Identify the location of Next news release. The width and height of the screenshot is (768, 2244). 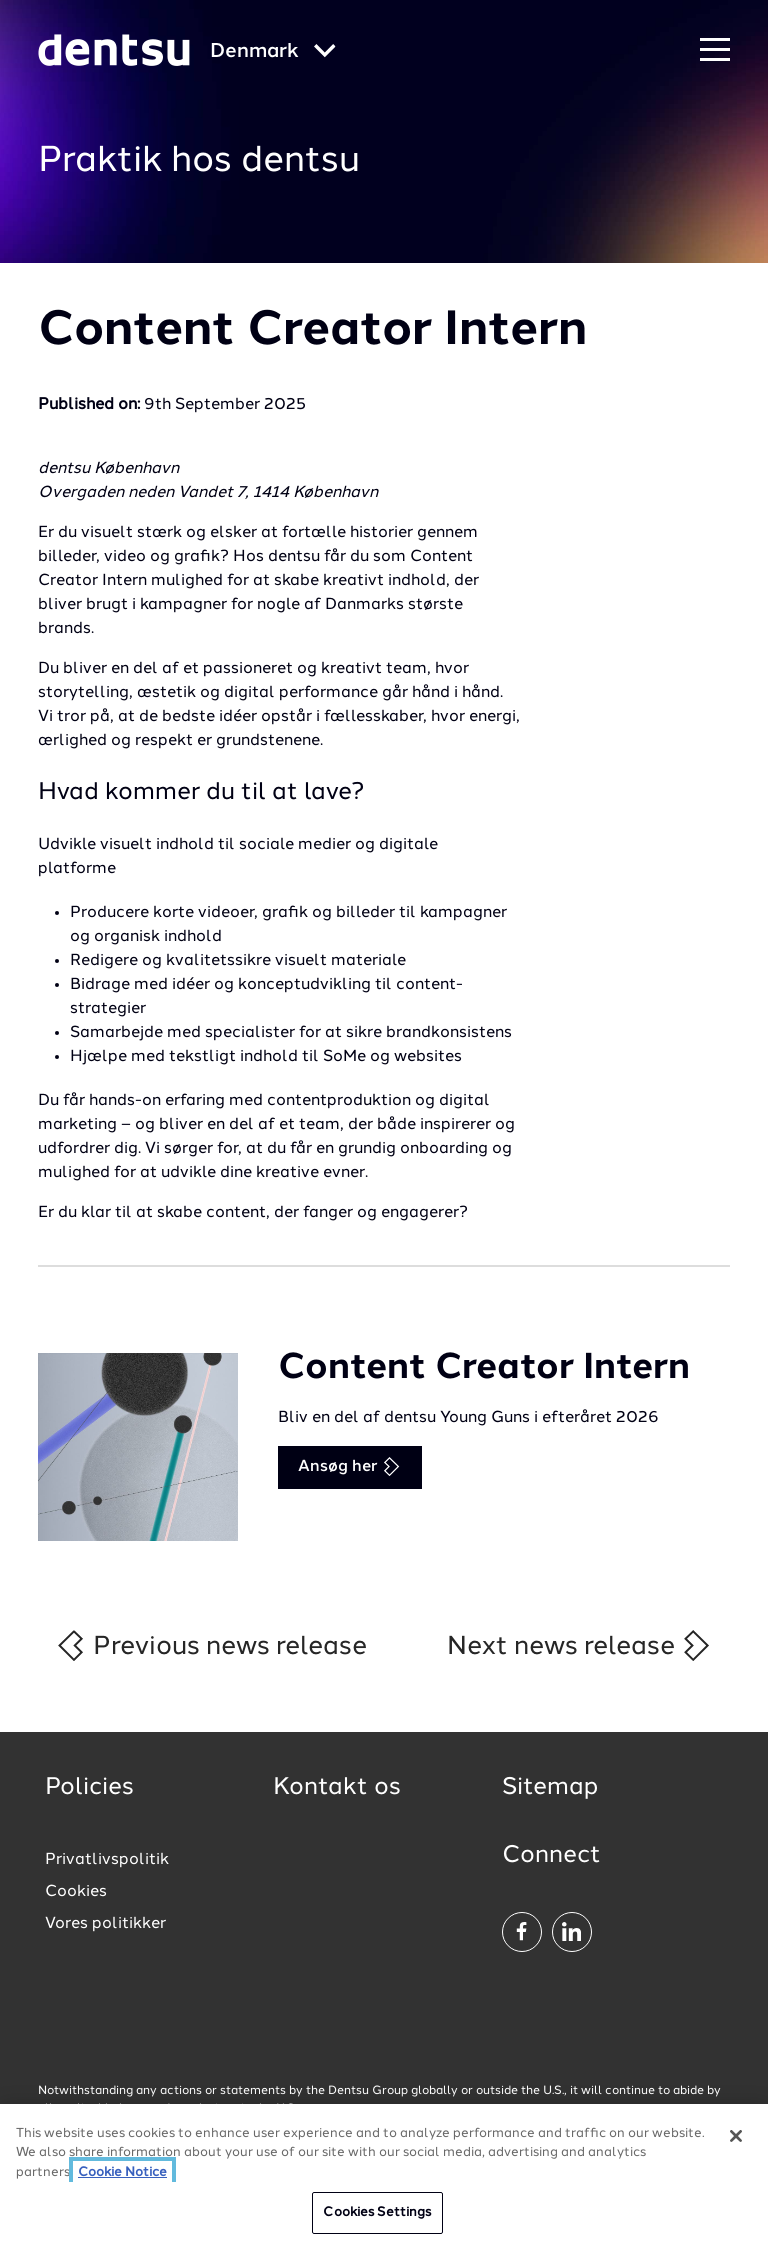
(579, 1645).